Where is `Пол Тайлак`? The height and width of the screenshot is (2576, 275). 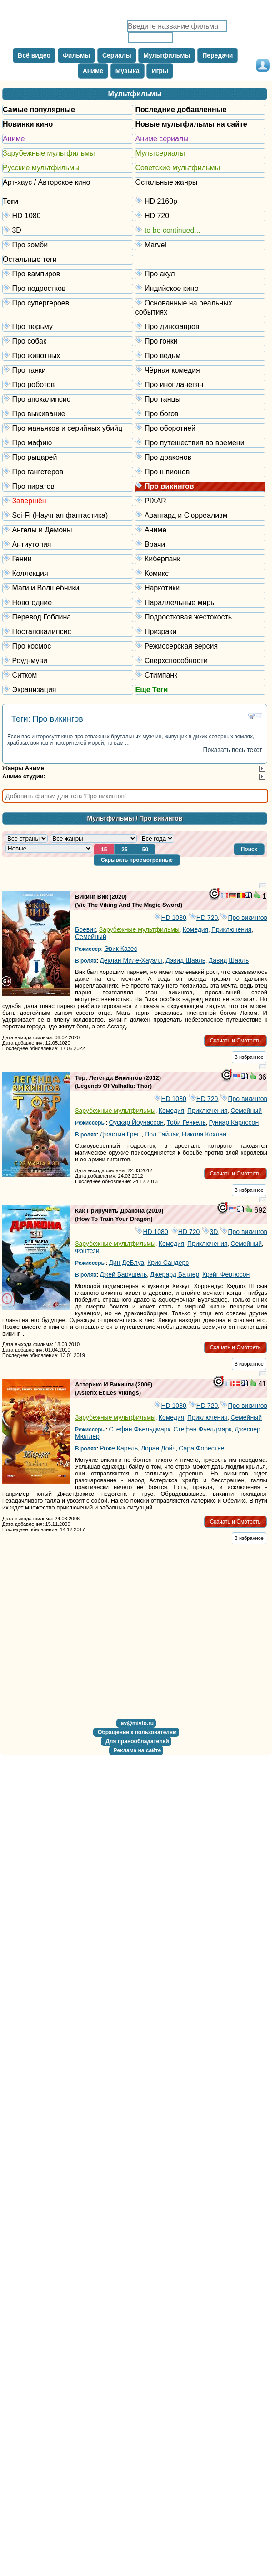 Пол Тайлак is located at coordinates (162, 1134).